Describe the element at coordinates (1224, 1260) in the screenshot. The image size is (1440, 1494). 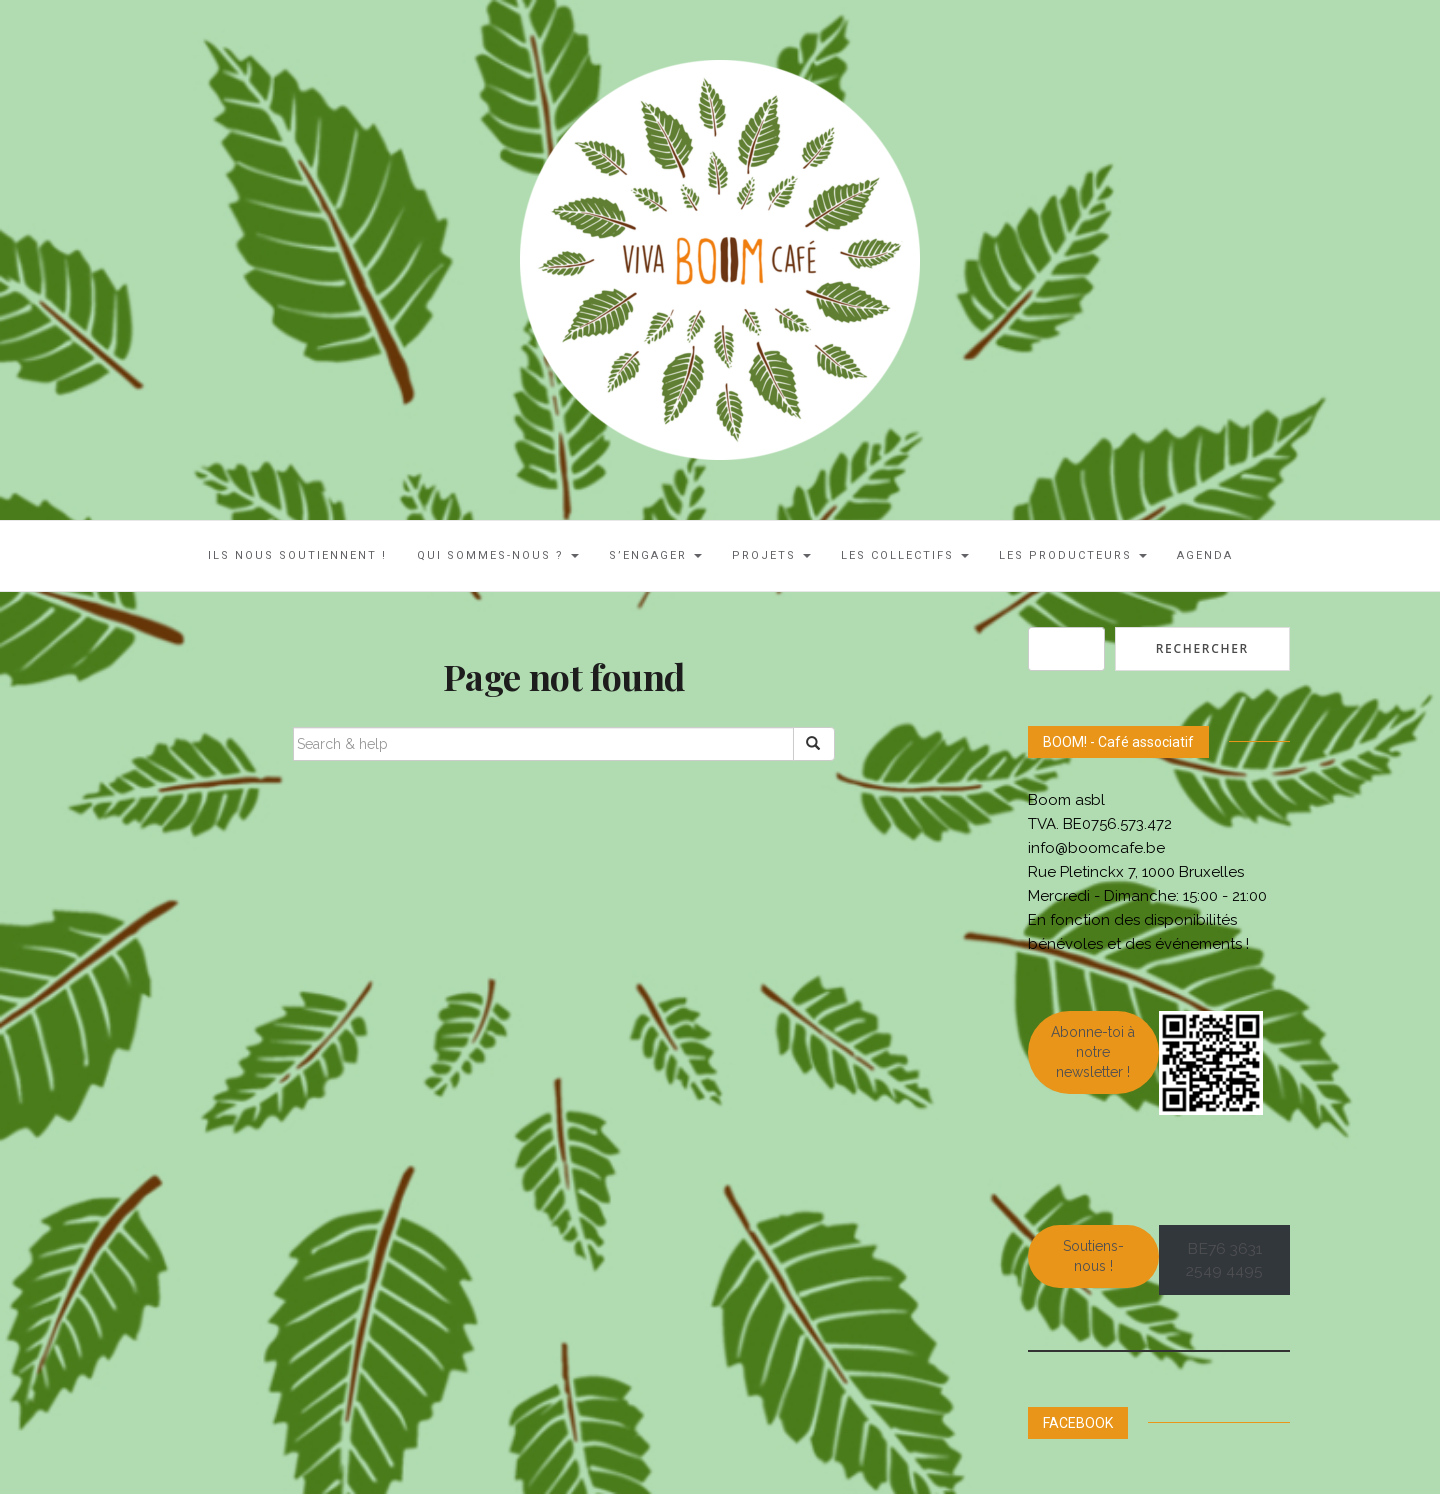
I see `BE76 3631 2549 4495` at that location.